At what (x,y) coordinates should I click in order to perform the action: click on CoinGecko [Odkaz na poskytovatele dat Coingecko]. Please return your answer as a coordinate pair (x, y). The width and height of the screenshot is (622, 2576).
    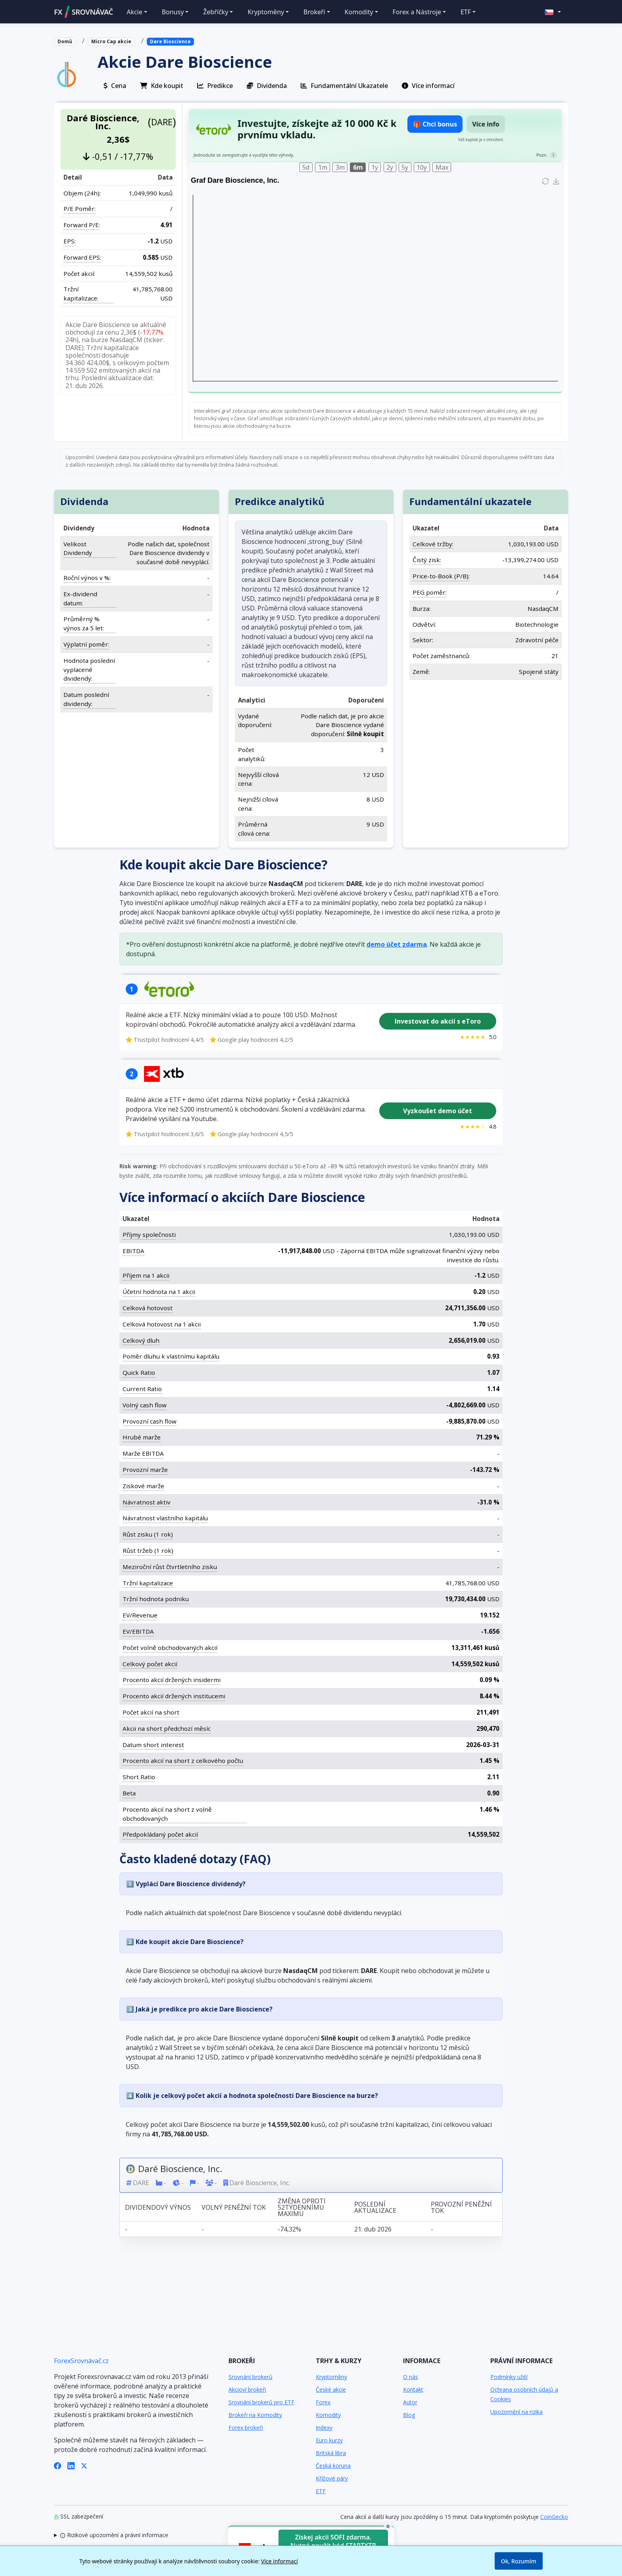
    Looking at the image, I should click on (554, 2516).